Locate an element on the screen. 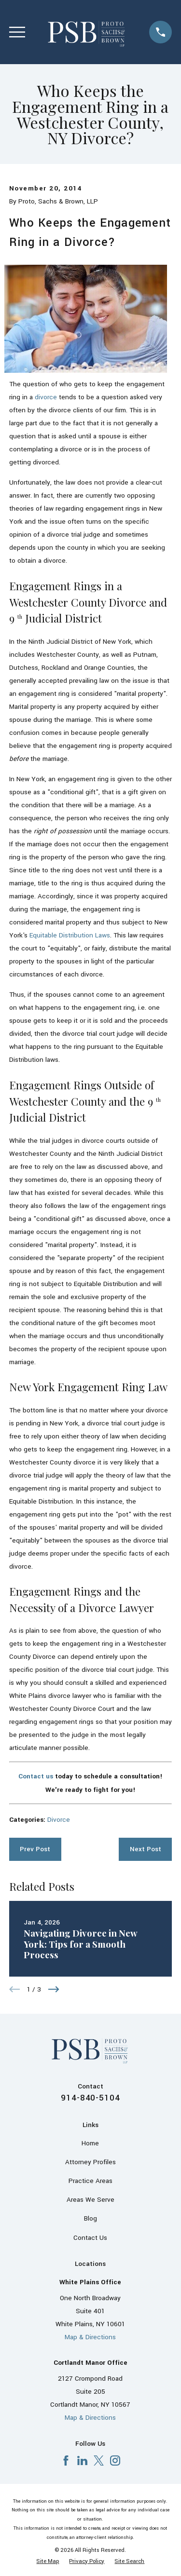 This screenshot has width=181, height=2576. Next Post is located at coordinates (145, 1849).